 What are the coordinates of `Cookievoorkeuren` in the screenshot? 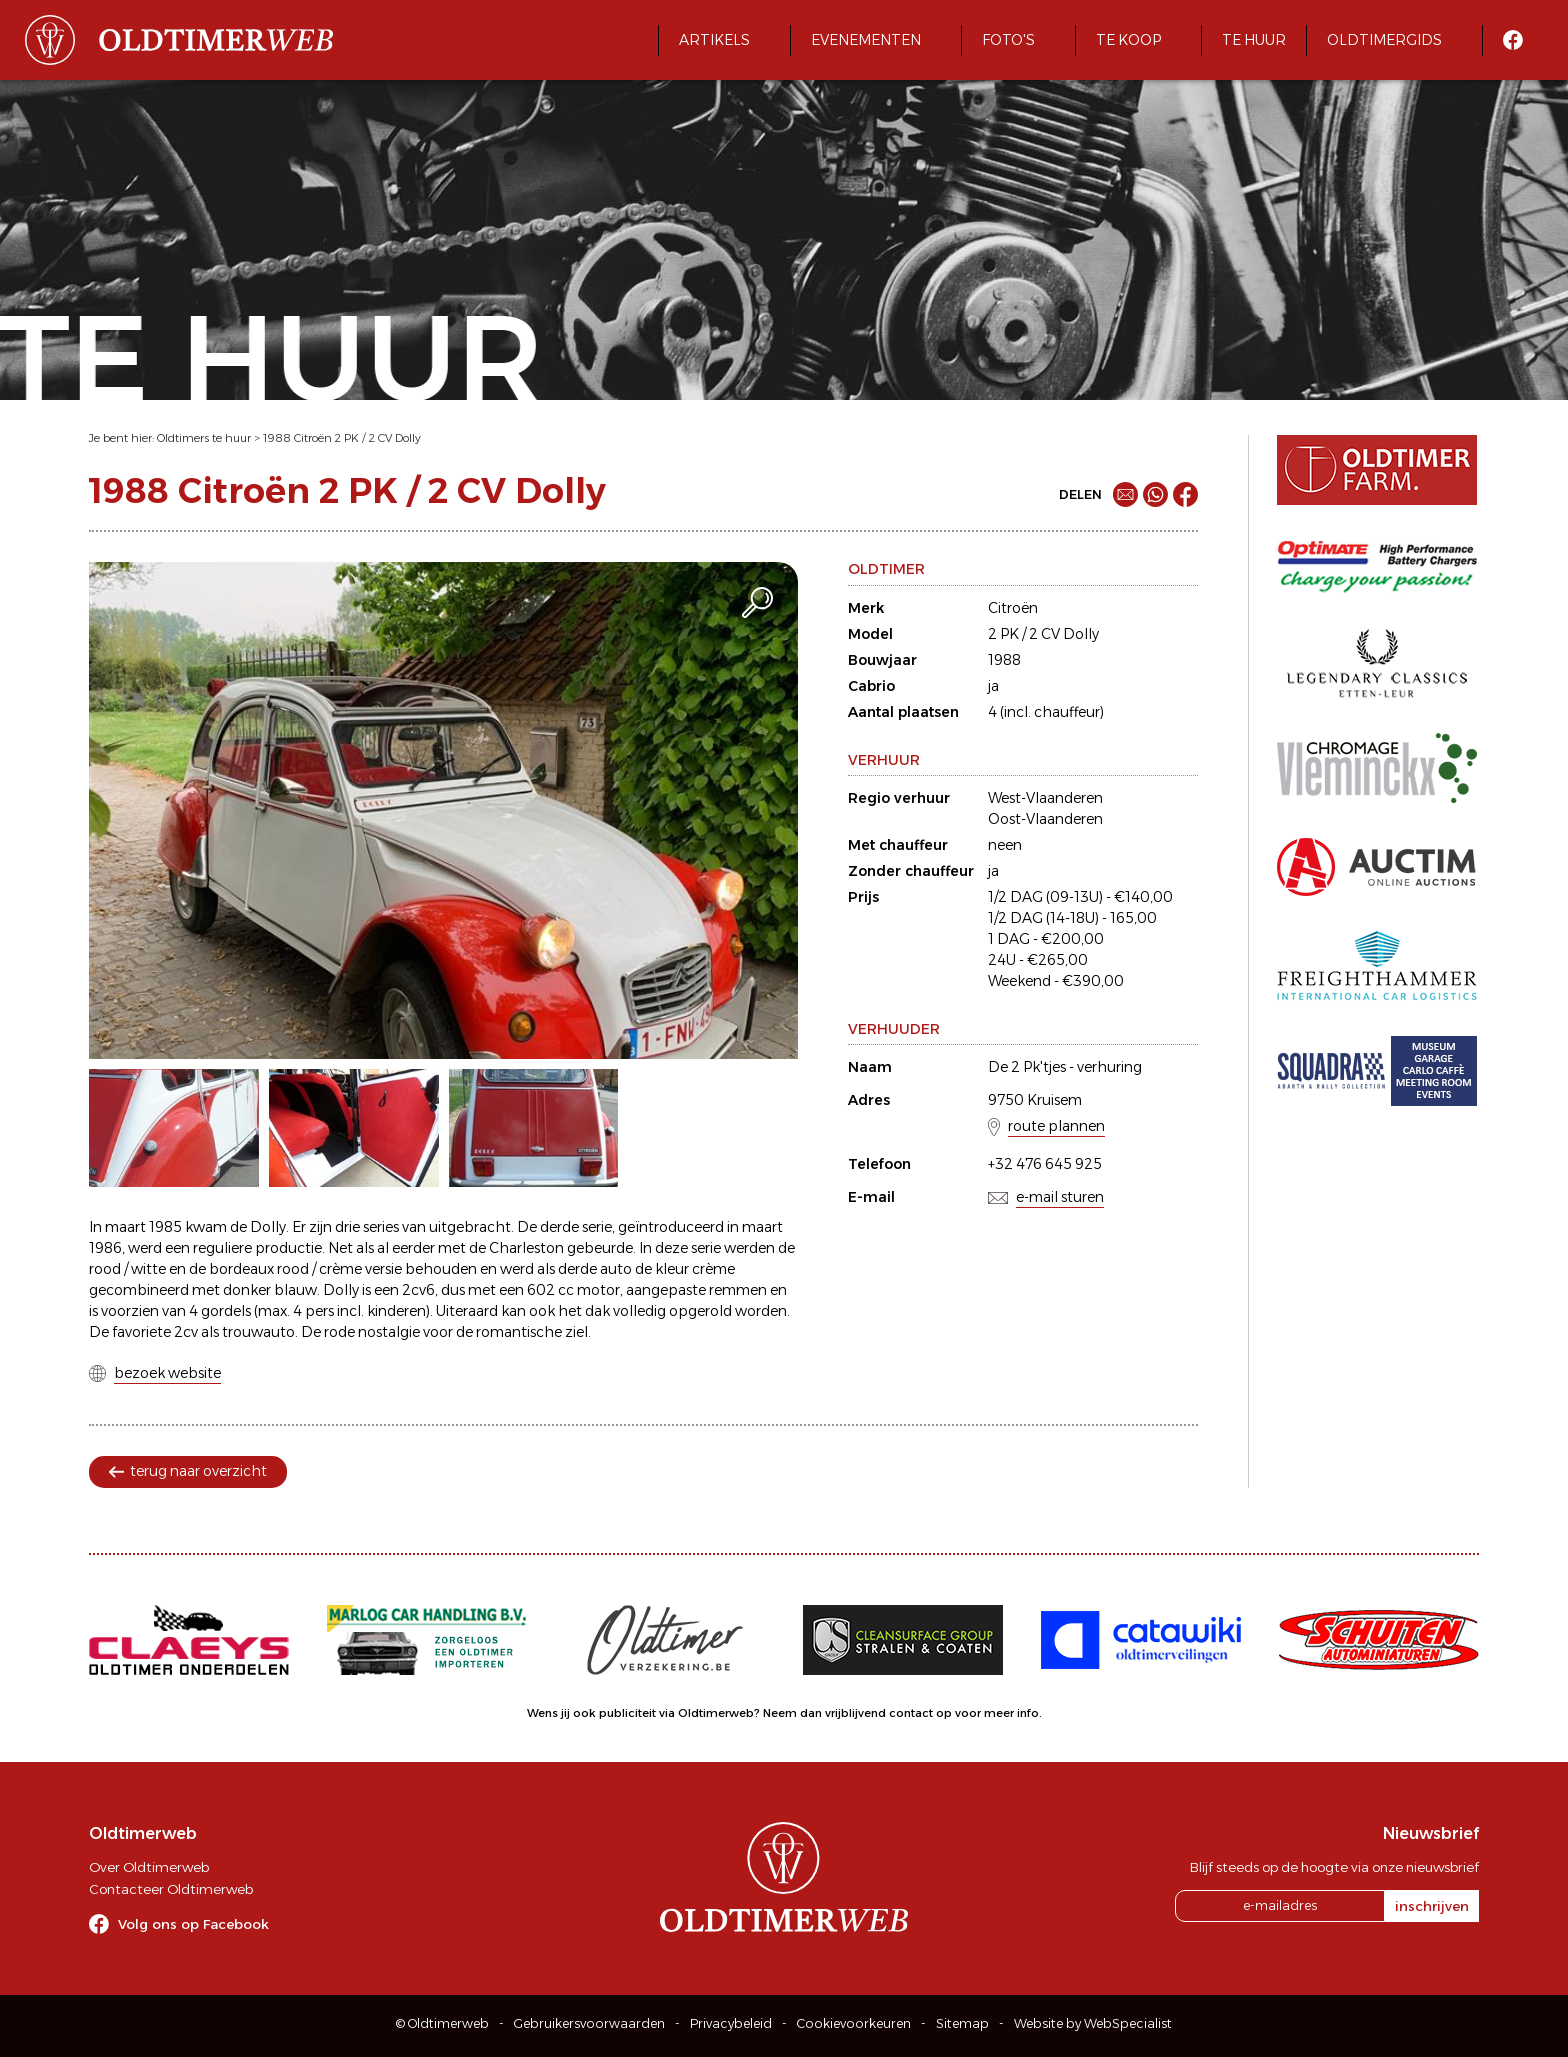 It's located at (854, 2023).